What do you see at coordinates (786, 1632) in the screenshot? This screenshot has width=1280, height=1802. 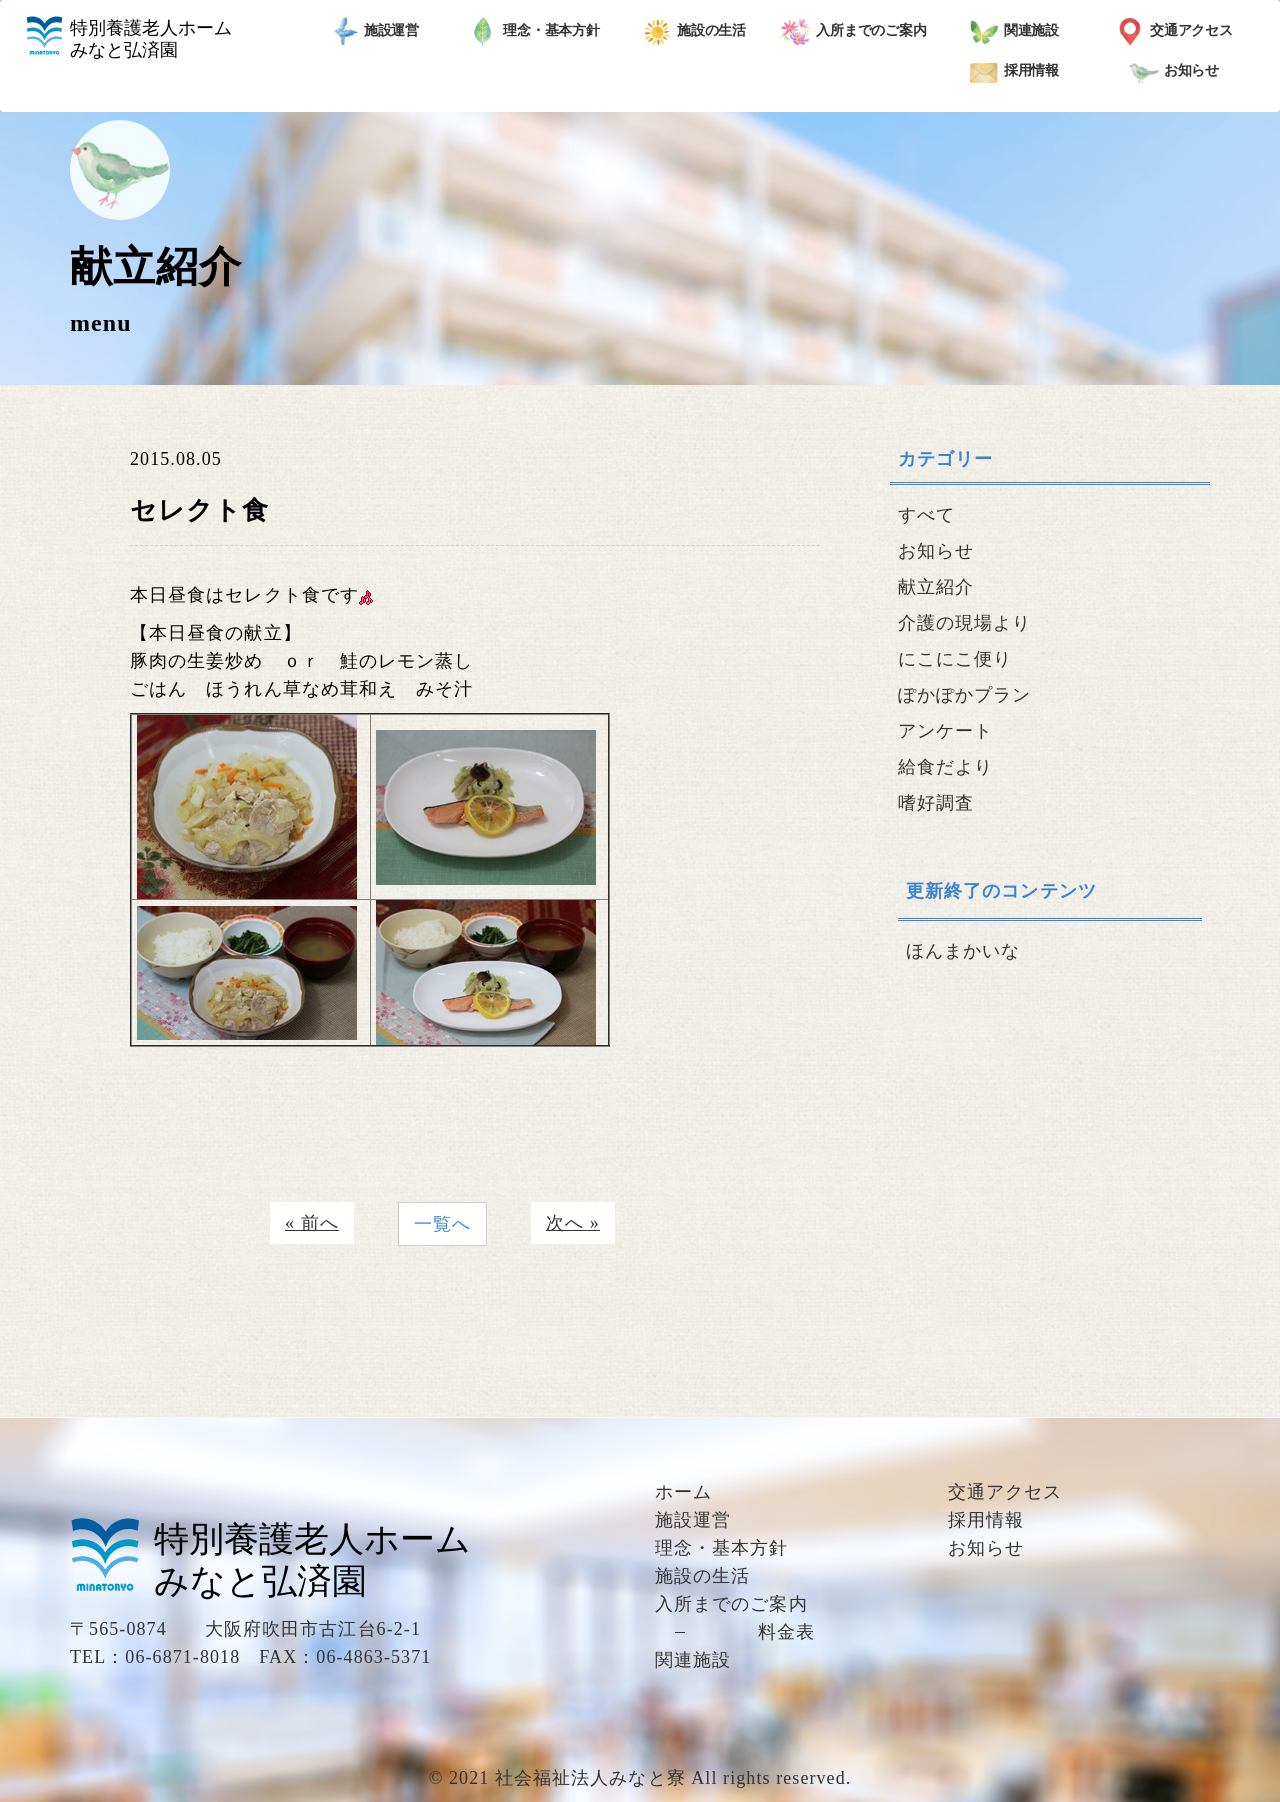 I see `料金表` at bounding box center [786, 1632].